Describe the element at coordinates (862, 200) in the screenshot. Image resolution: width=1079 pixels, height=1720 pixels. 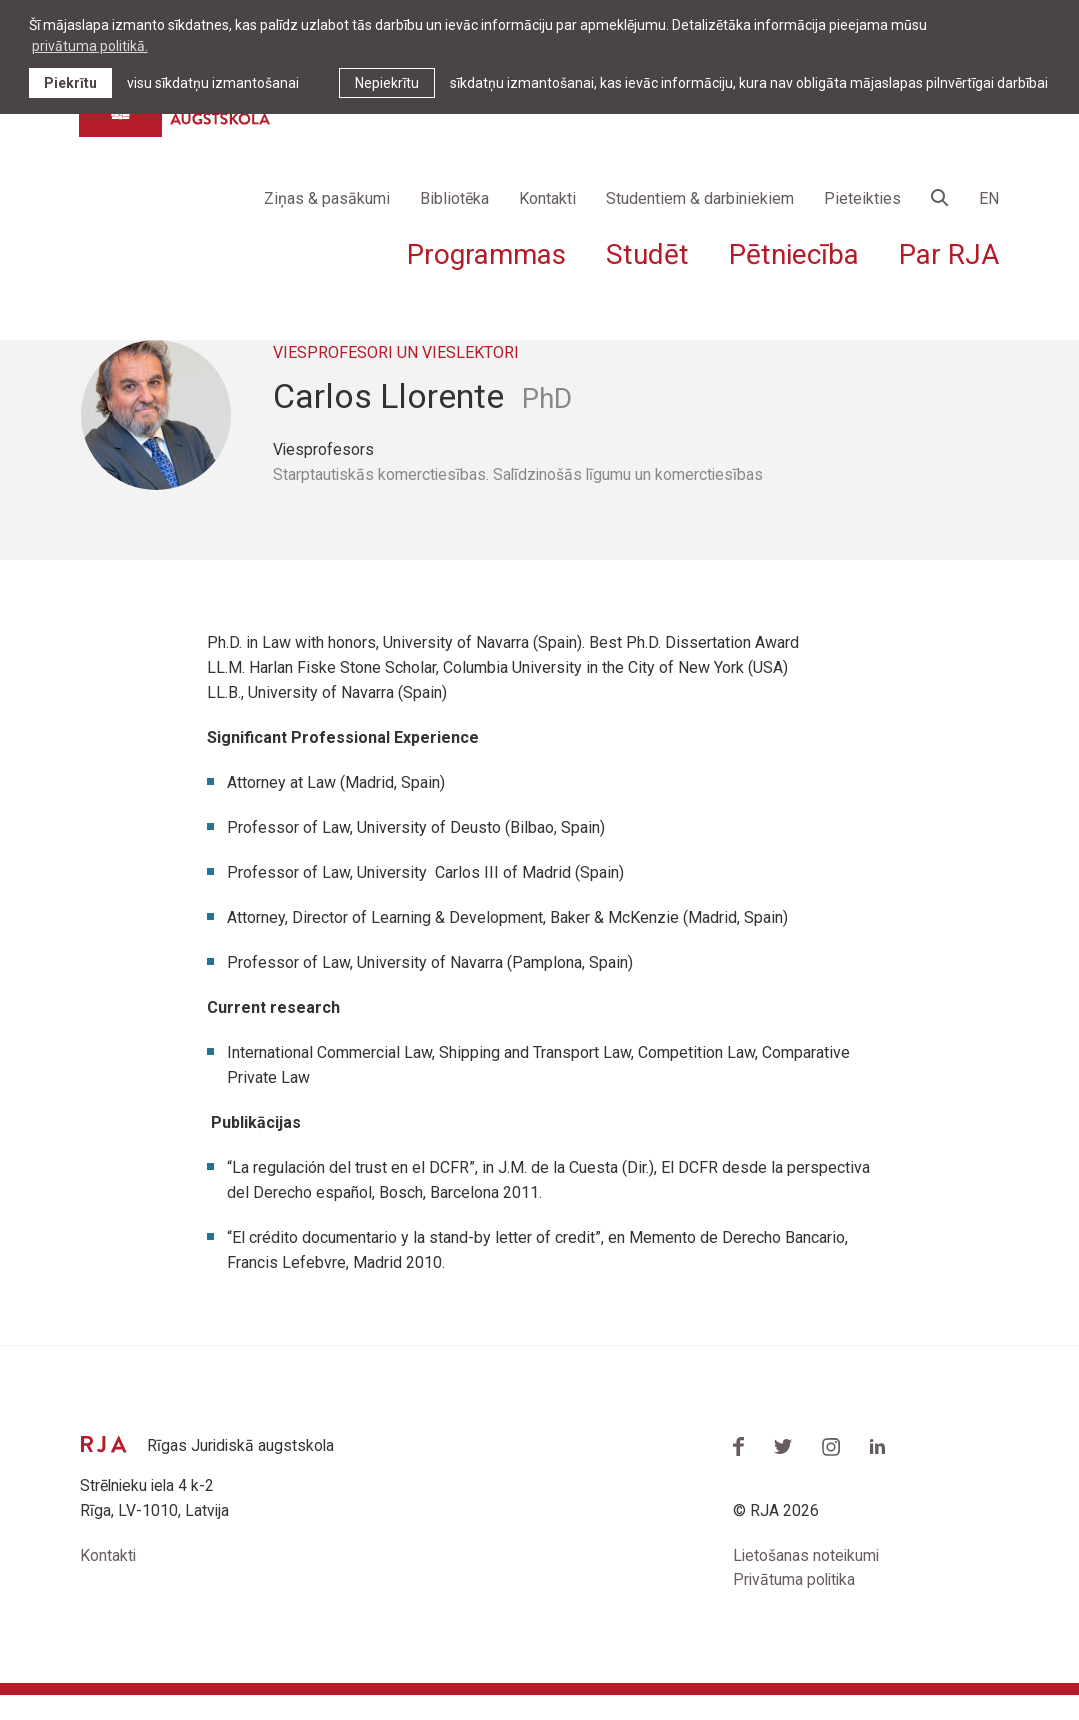
I see `Pieteikties` at that location.